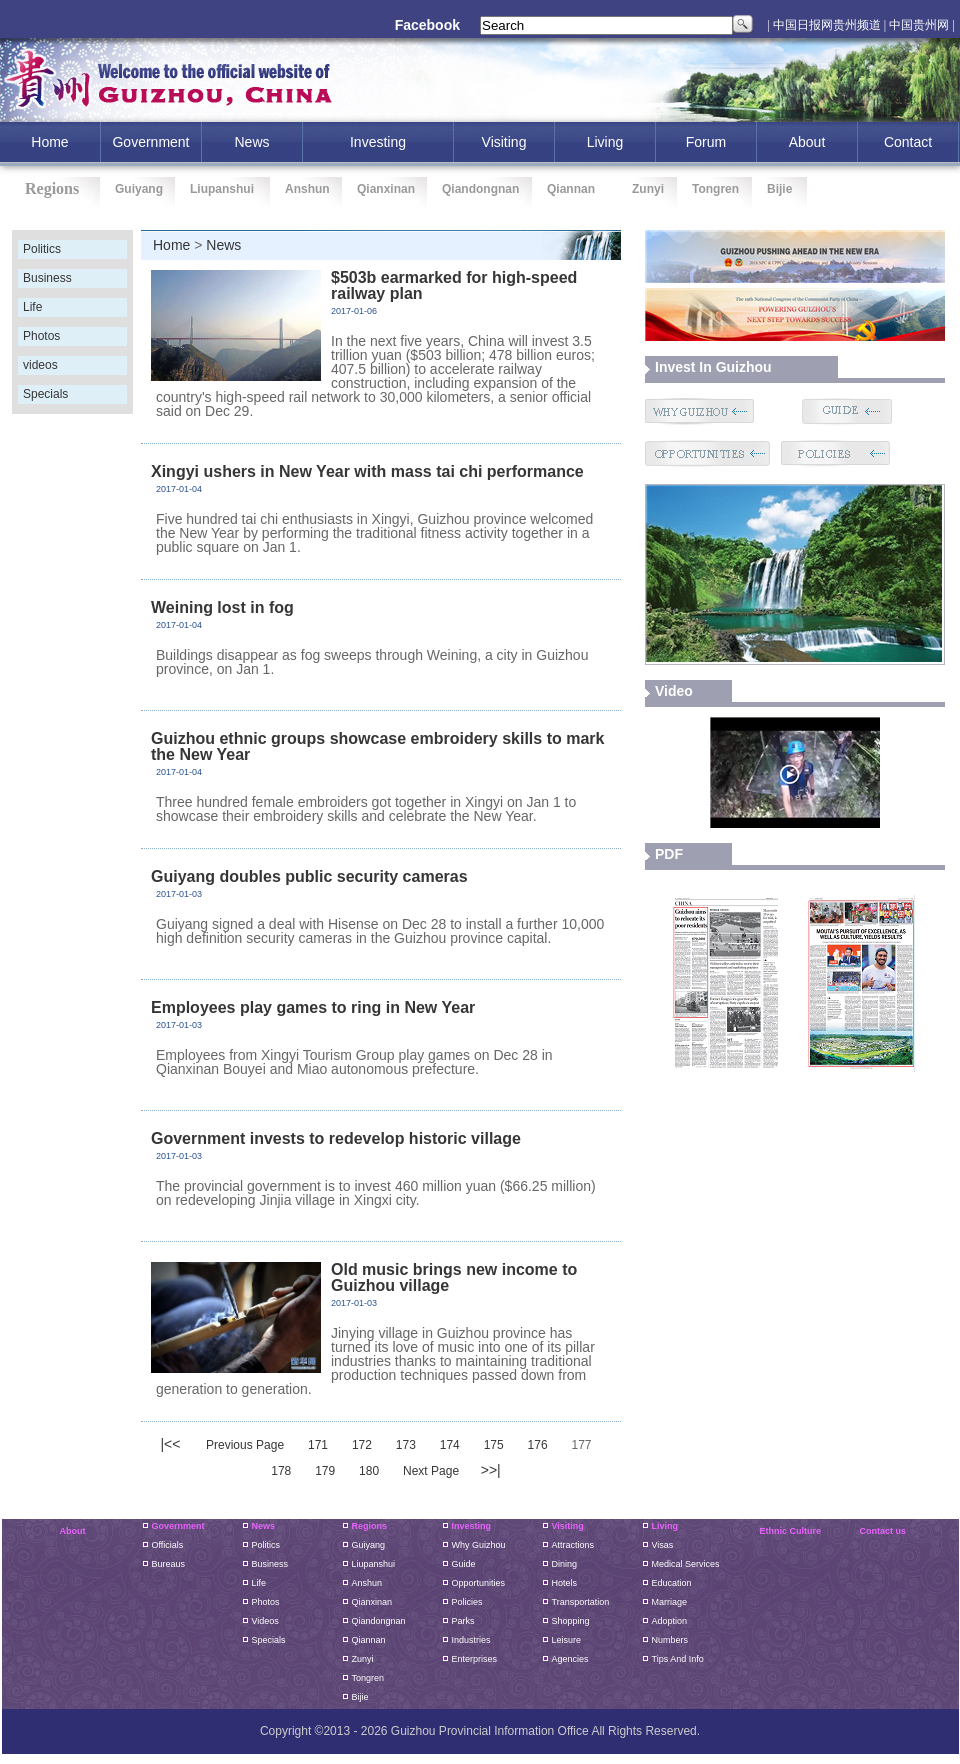 This screenshot has height=1764, width=960. What do you see at coordinates (571, 1621) in the screenshot?
I see `Shopping` at bounding box center [571, 1621].